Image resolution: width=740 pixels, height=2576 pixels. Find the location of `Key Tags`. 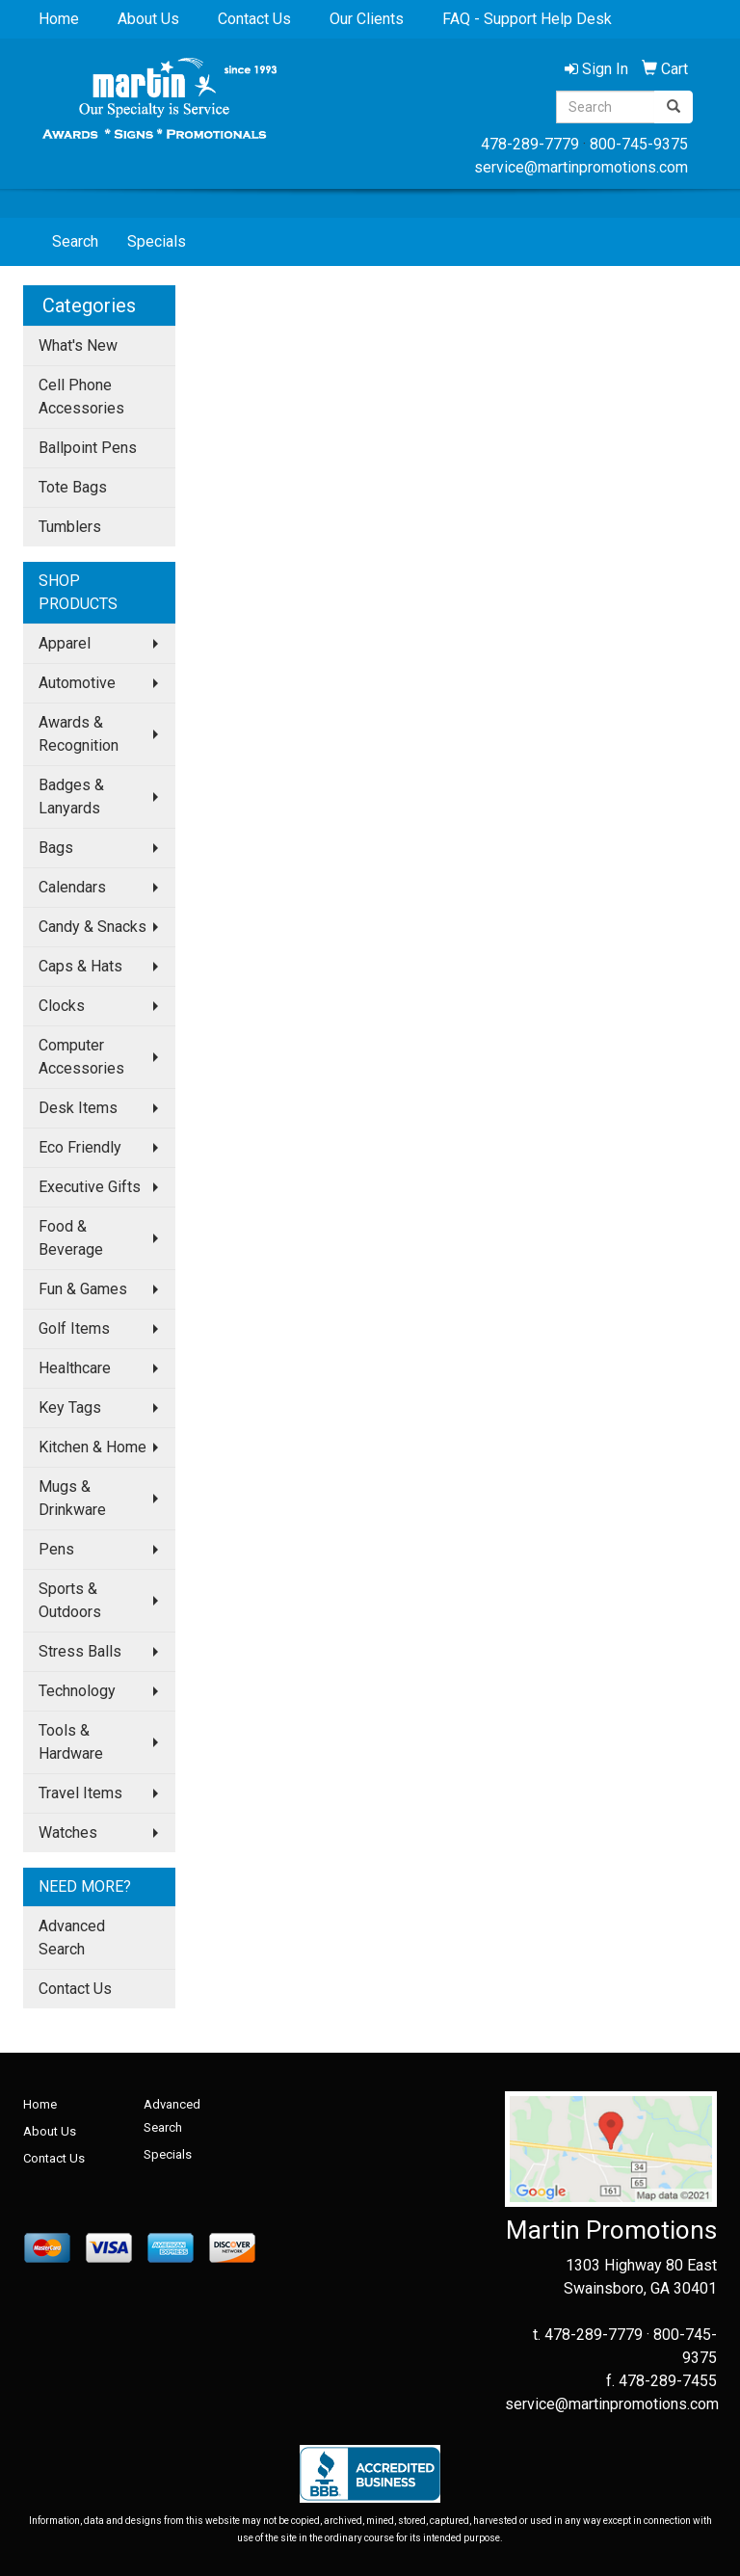

Key Tags is located at coordinates (70, 1407).